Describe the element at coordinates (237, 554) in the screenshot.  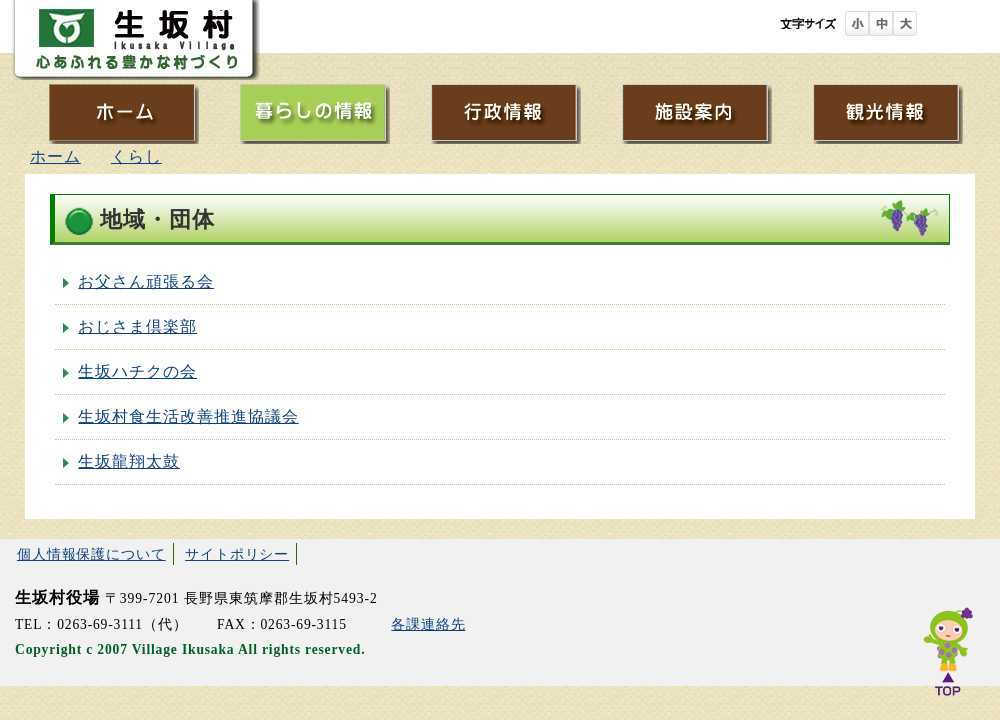
I see `サイトポリシー` at that location.